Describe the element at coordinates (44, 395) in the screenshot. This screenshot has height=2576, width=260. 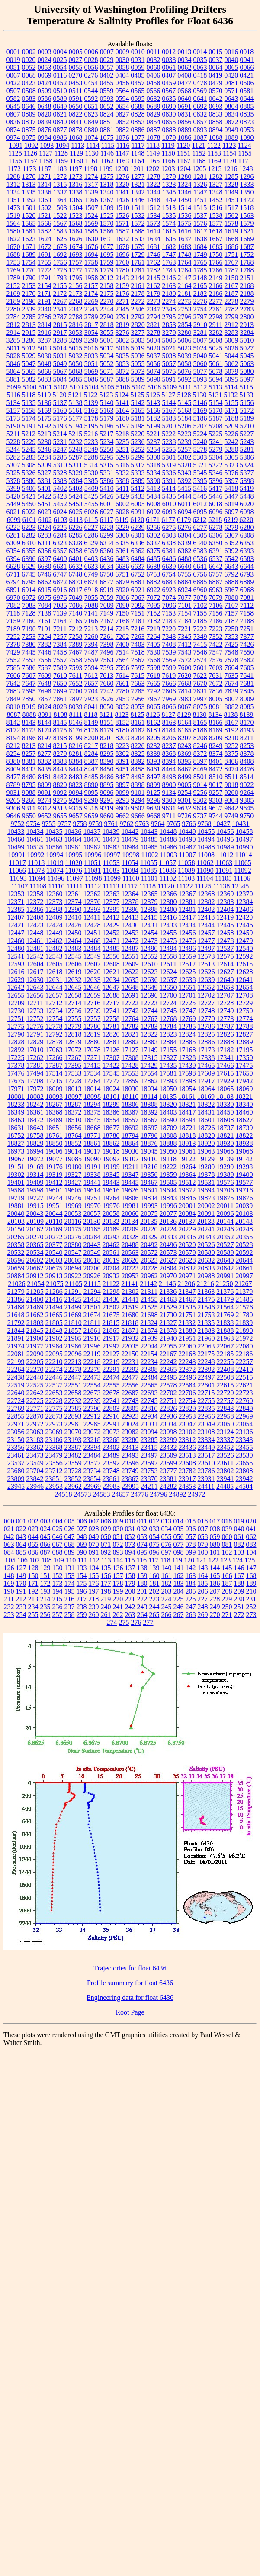
I see `5119` at that location.